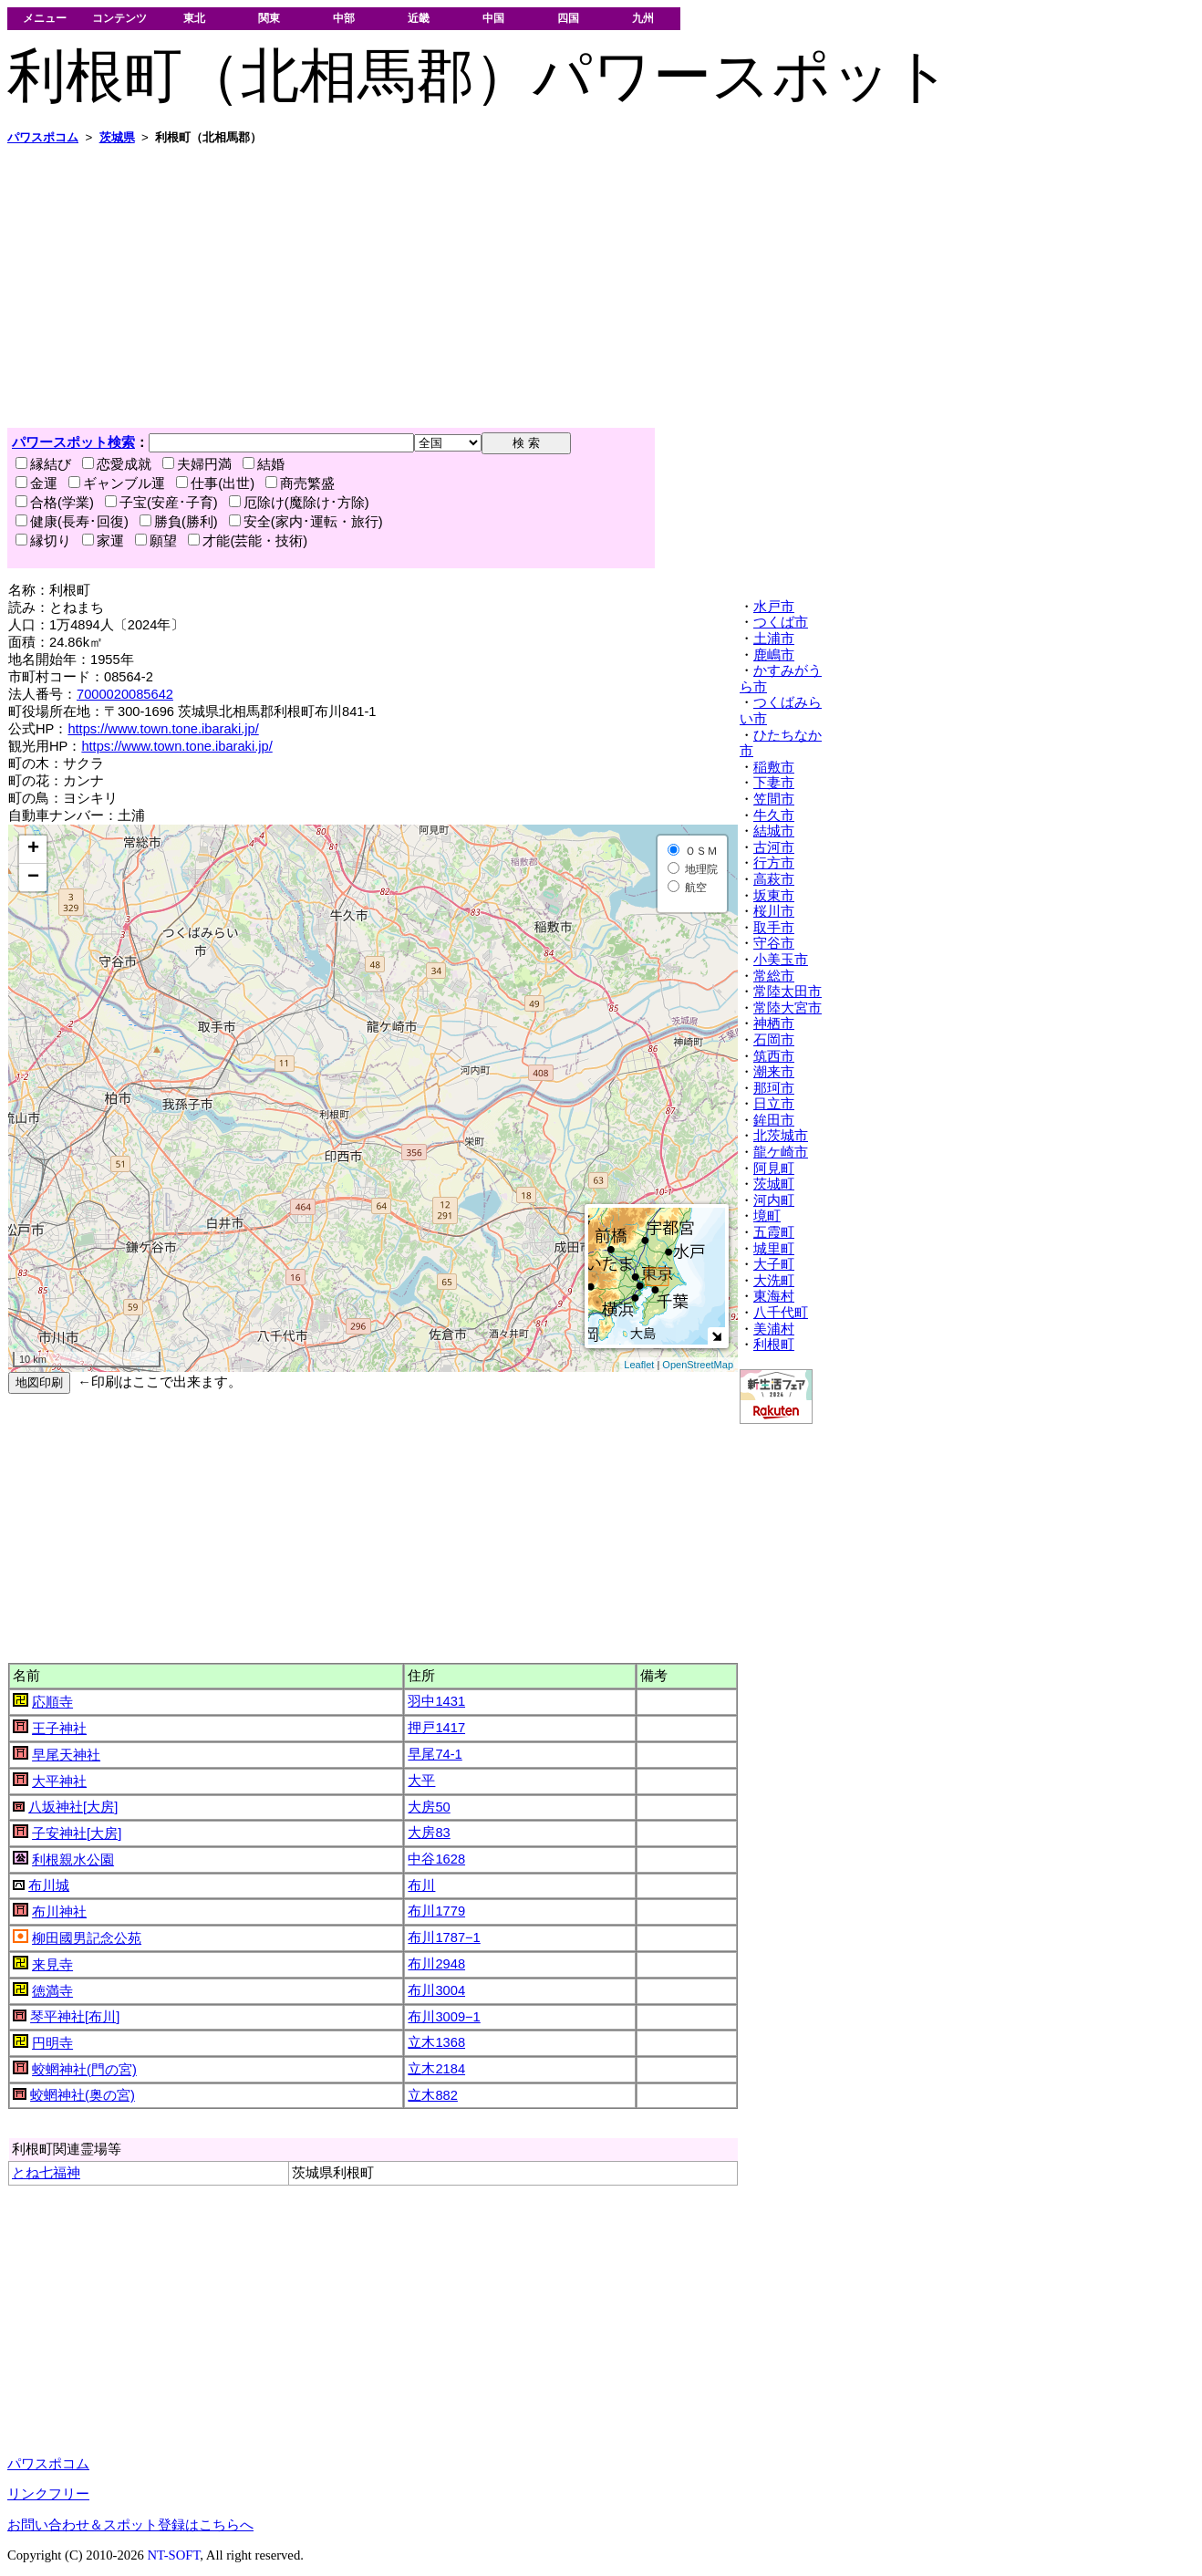  I want to click on 琴平神社[布川], so click(74, 2017).